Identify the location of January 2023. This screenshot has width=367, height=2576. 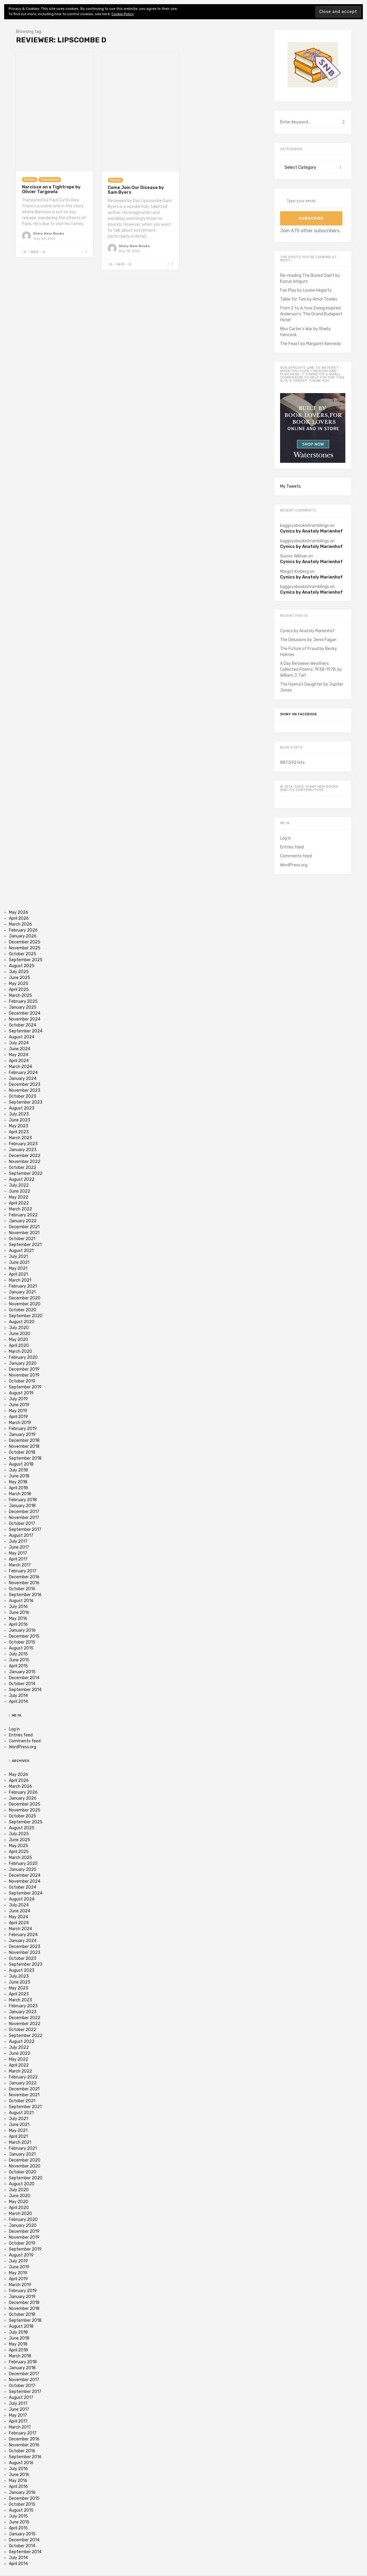
(22, 1149).